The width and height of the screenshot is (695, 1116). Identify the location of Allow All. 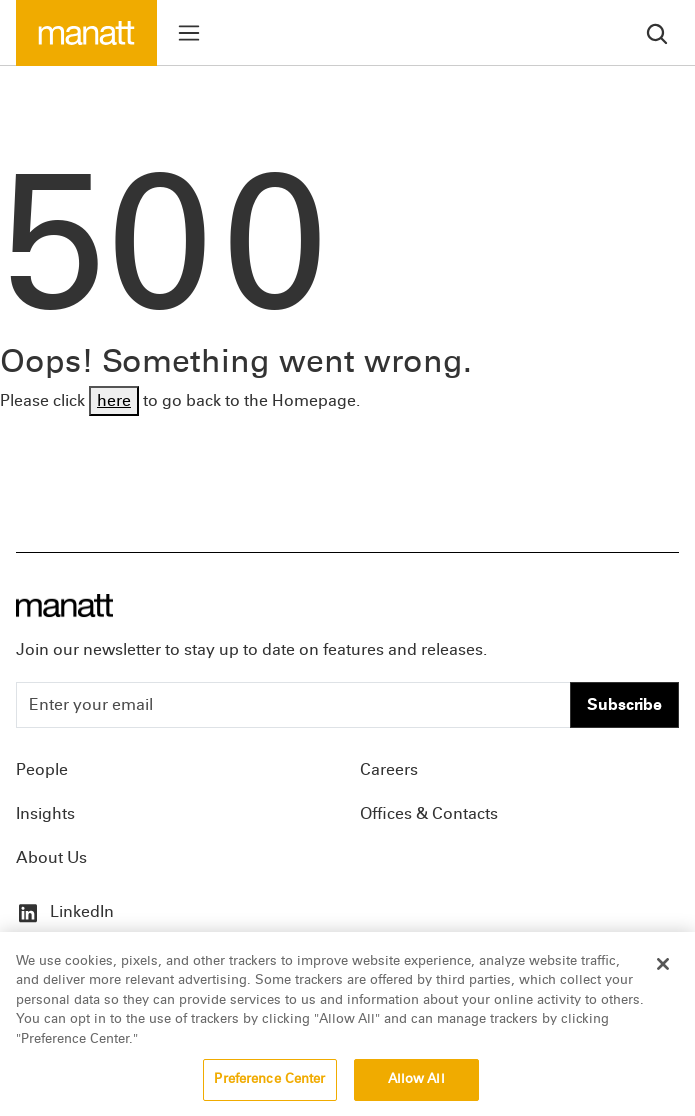
(416, 1083).